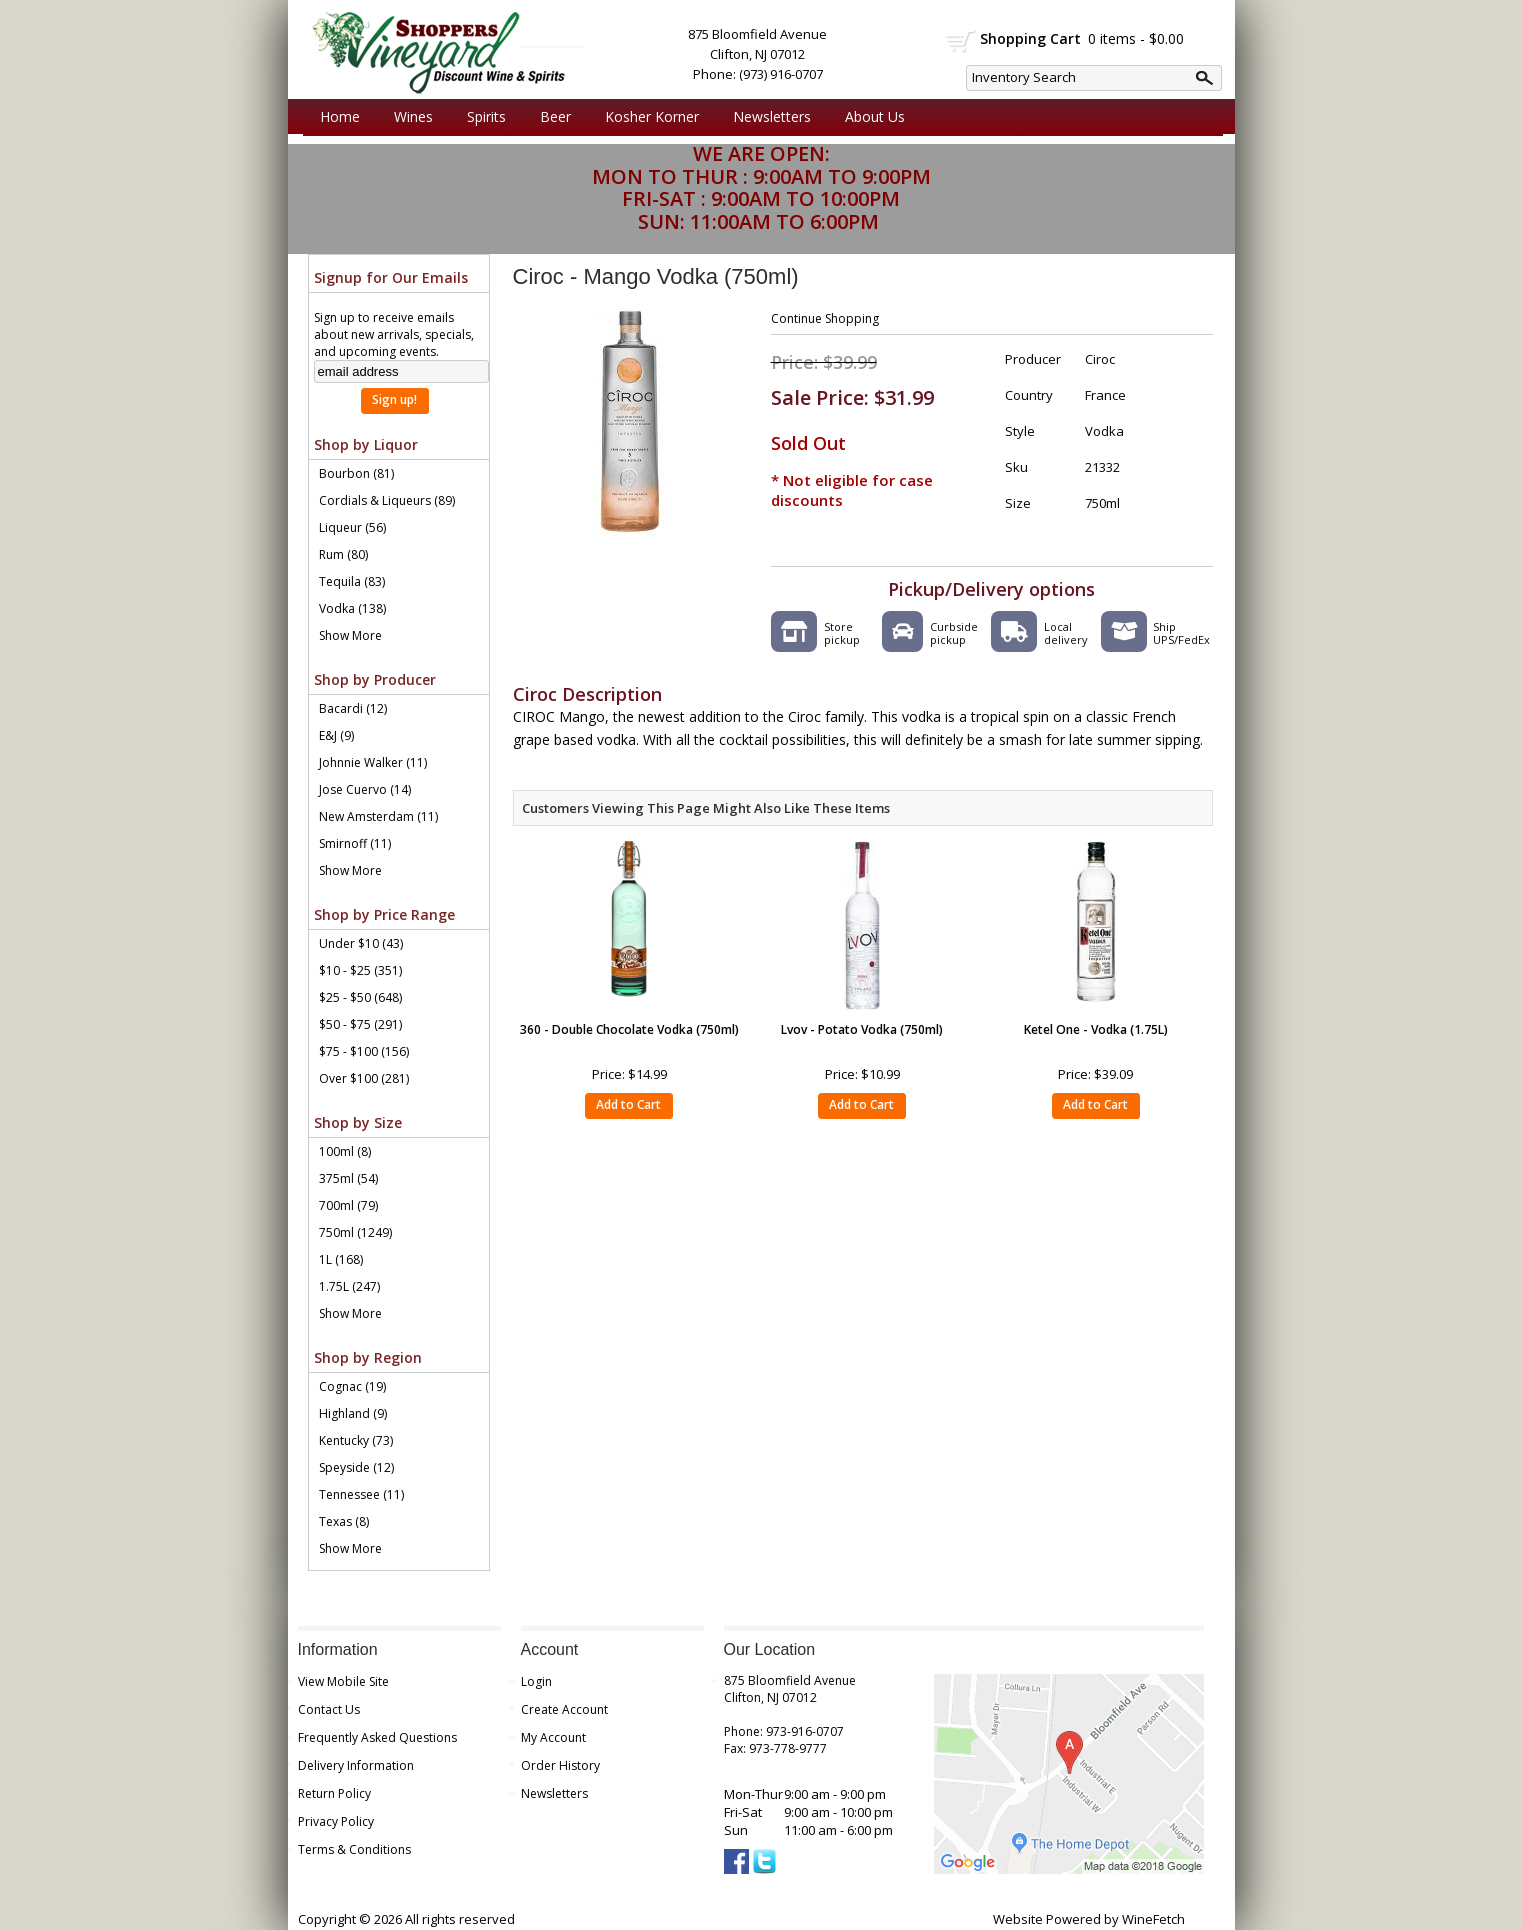 The width and height of the screenshot is (1522, 1930). What do you see at coordinates (355, 843) in the screenshot?
I see `Smirnoff (11)` at bounding box center [355, 843].